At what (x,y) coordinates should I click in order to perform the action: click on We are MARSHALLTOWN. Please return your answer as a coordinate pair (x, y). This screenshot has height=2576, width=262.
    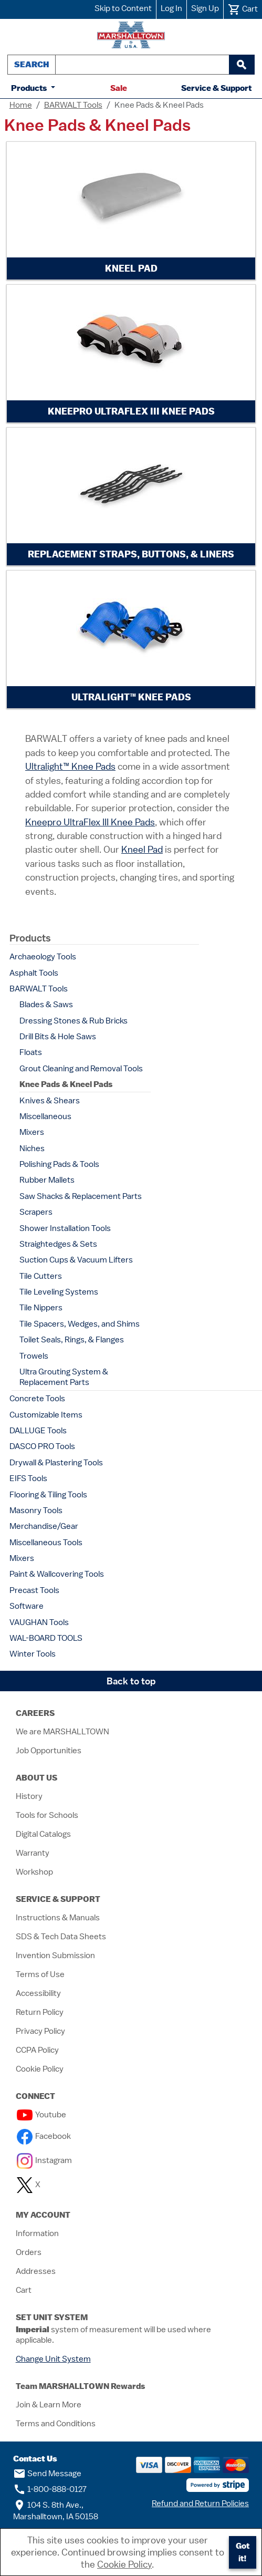
    Looking at the image, I should click on (62, 1731).